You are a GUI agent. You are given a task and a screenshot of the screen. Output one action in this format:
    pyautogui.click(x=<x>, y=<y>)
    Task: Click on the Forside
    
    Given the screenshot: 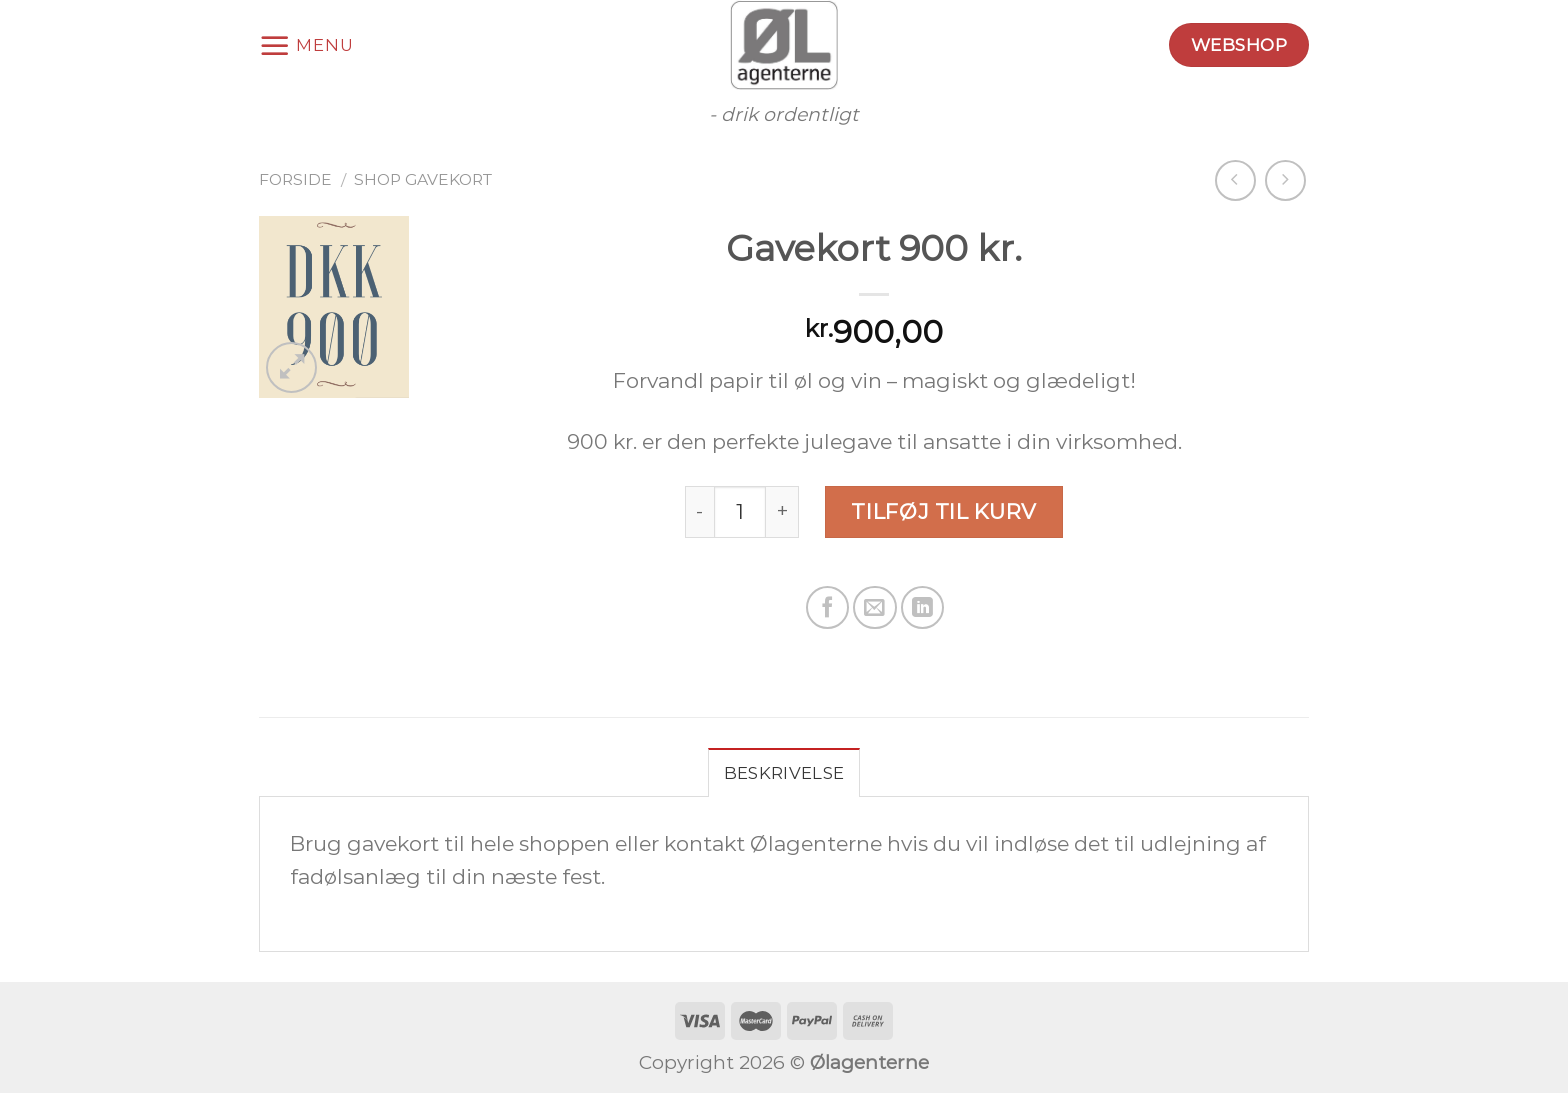 What is the action you would take?
    pyautogui.click(x=295, y=179)
    